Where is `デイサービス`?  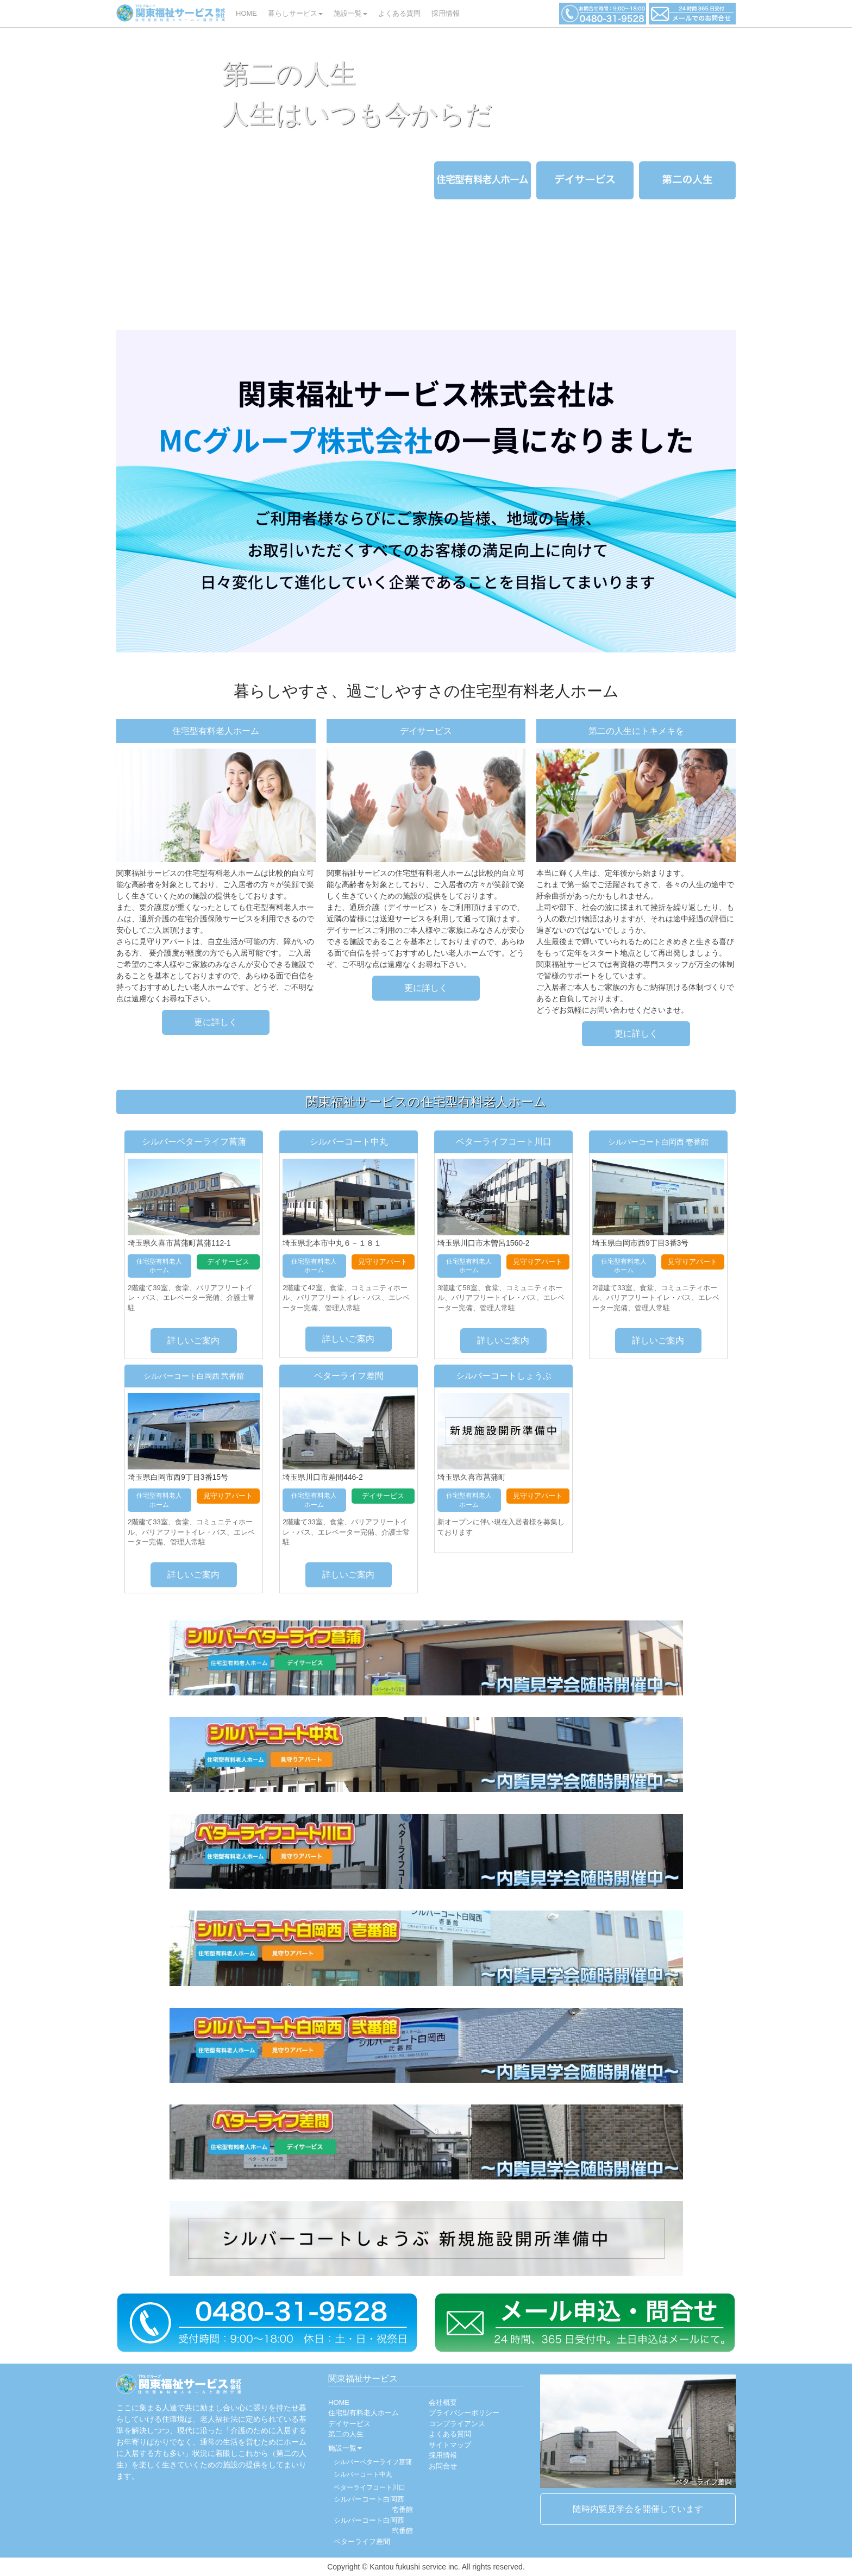
デイサービス is located at coordinates (349, 2424).